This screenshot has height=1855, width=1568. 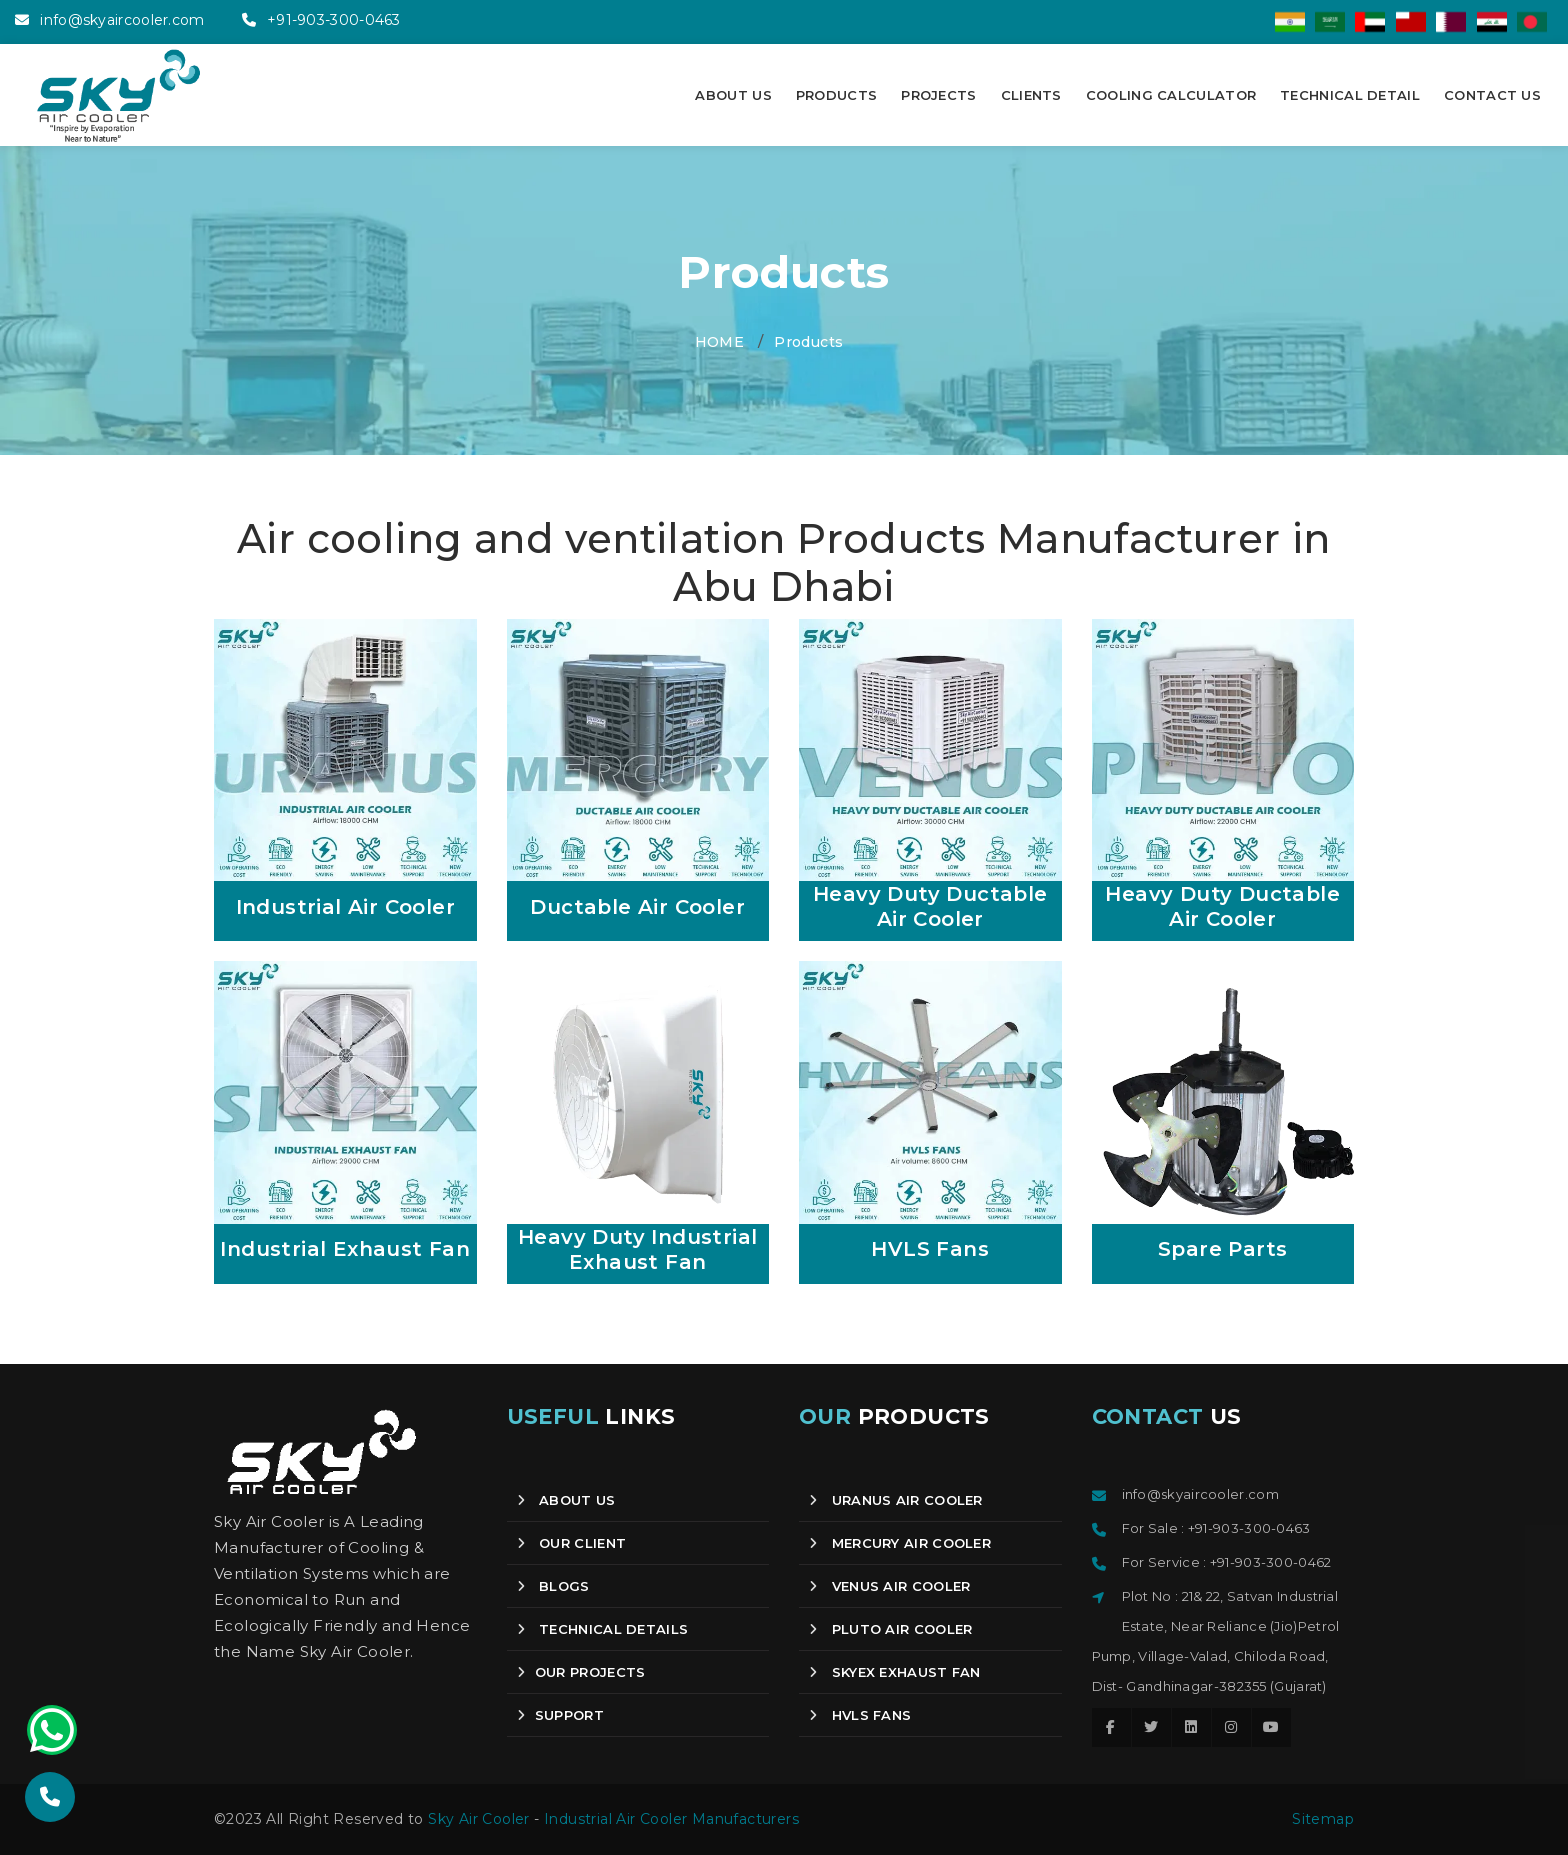 What do you see at coordinates (889, 1586) in the screenshot?
I see `Venus Air Cooler` at bounding box center [889, 1586].